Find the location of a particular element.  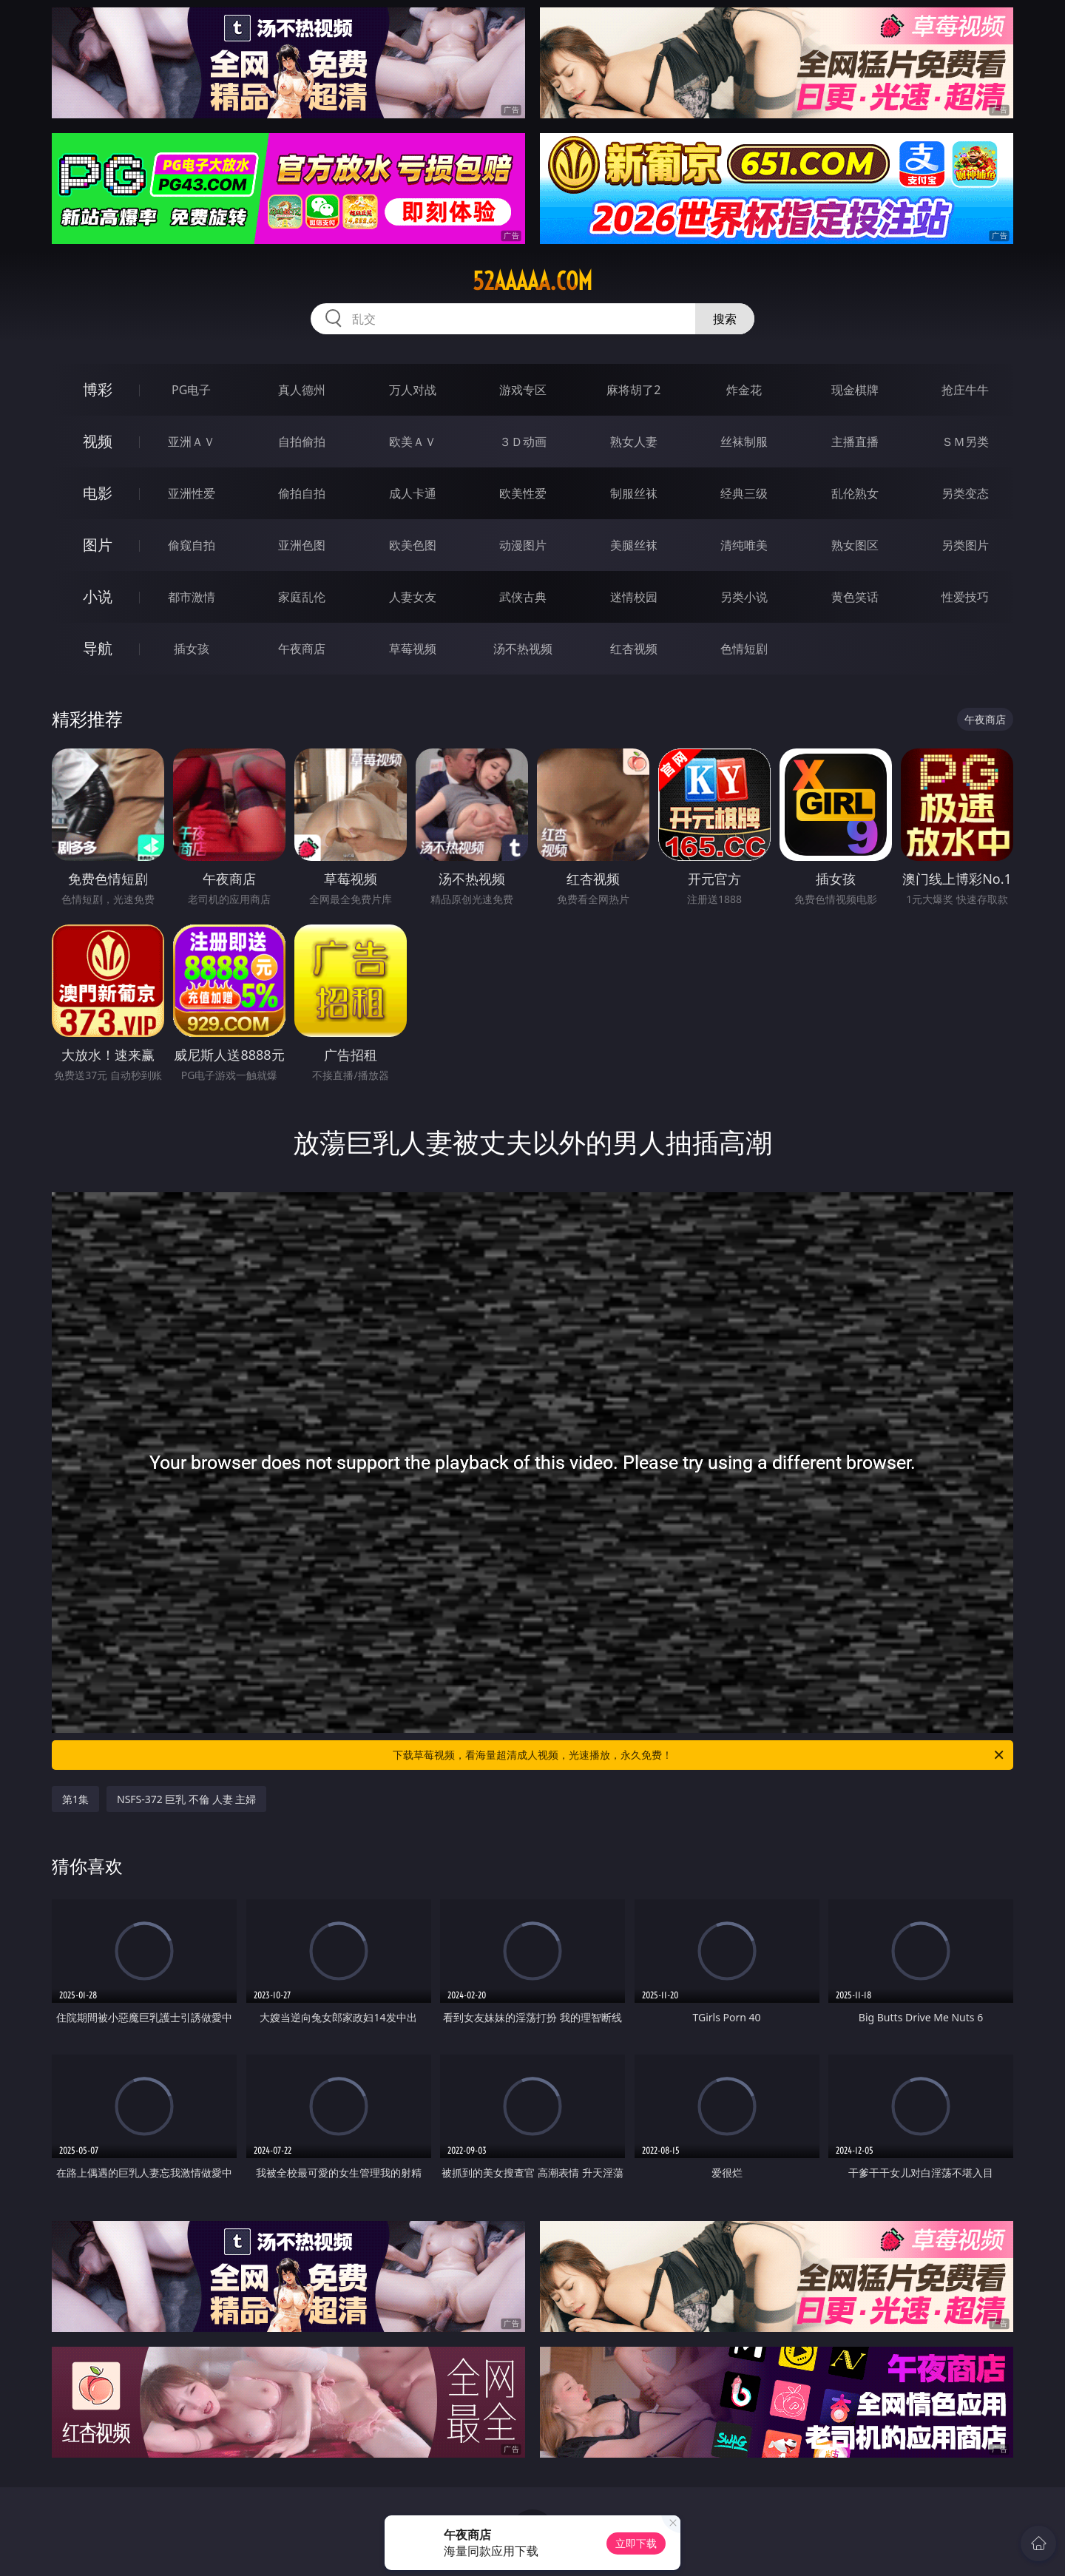

亚洲性爱 is located at coordinates (191, 493).